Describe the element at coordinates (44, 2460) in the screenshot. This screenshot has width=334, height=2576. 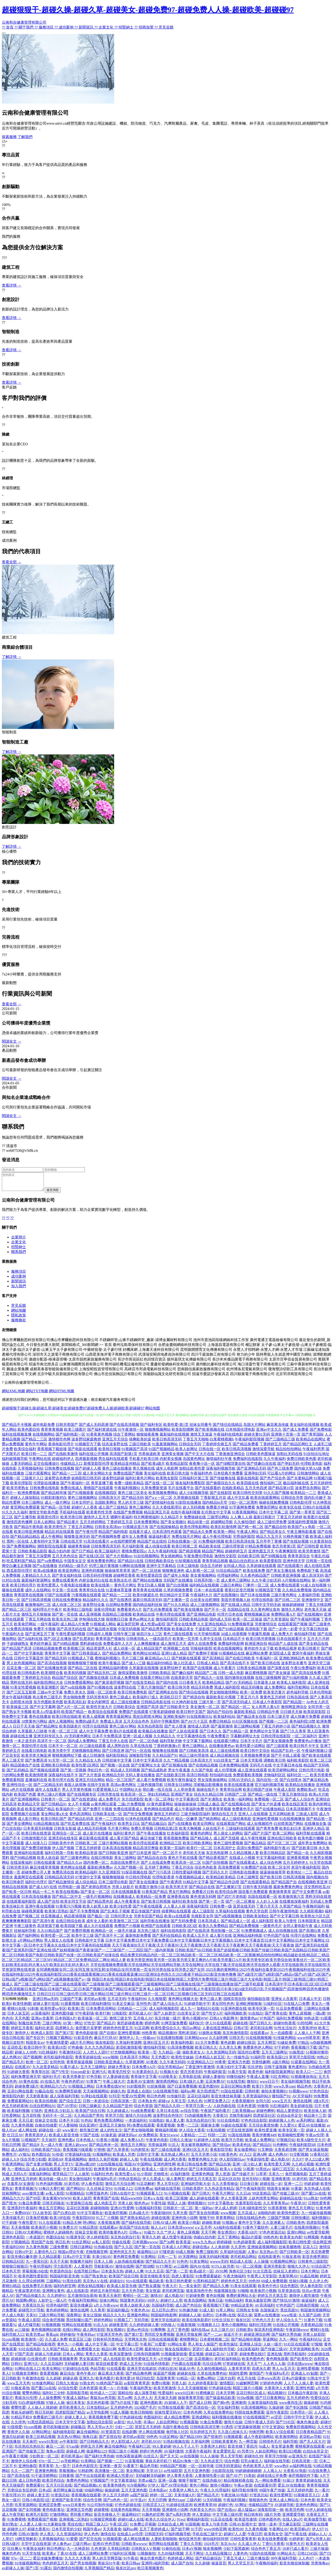
I see `少妇熟女一区二区` at that location.